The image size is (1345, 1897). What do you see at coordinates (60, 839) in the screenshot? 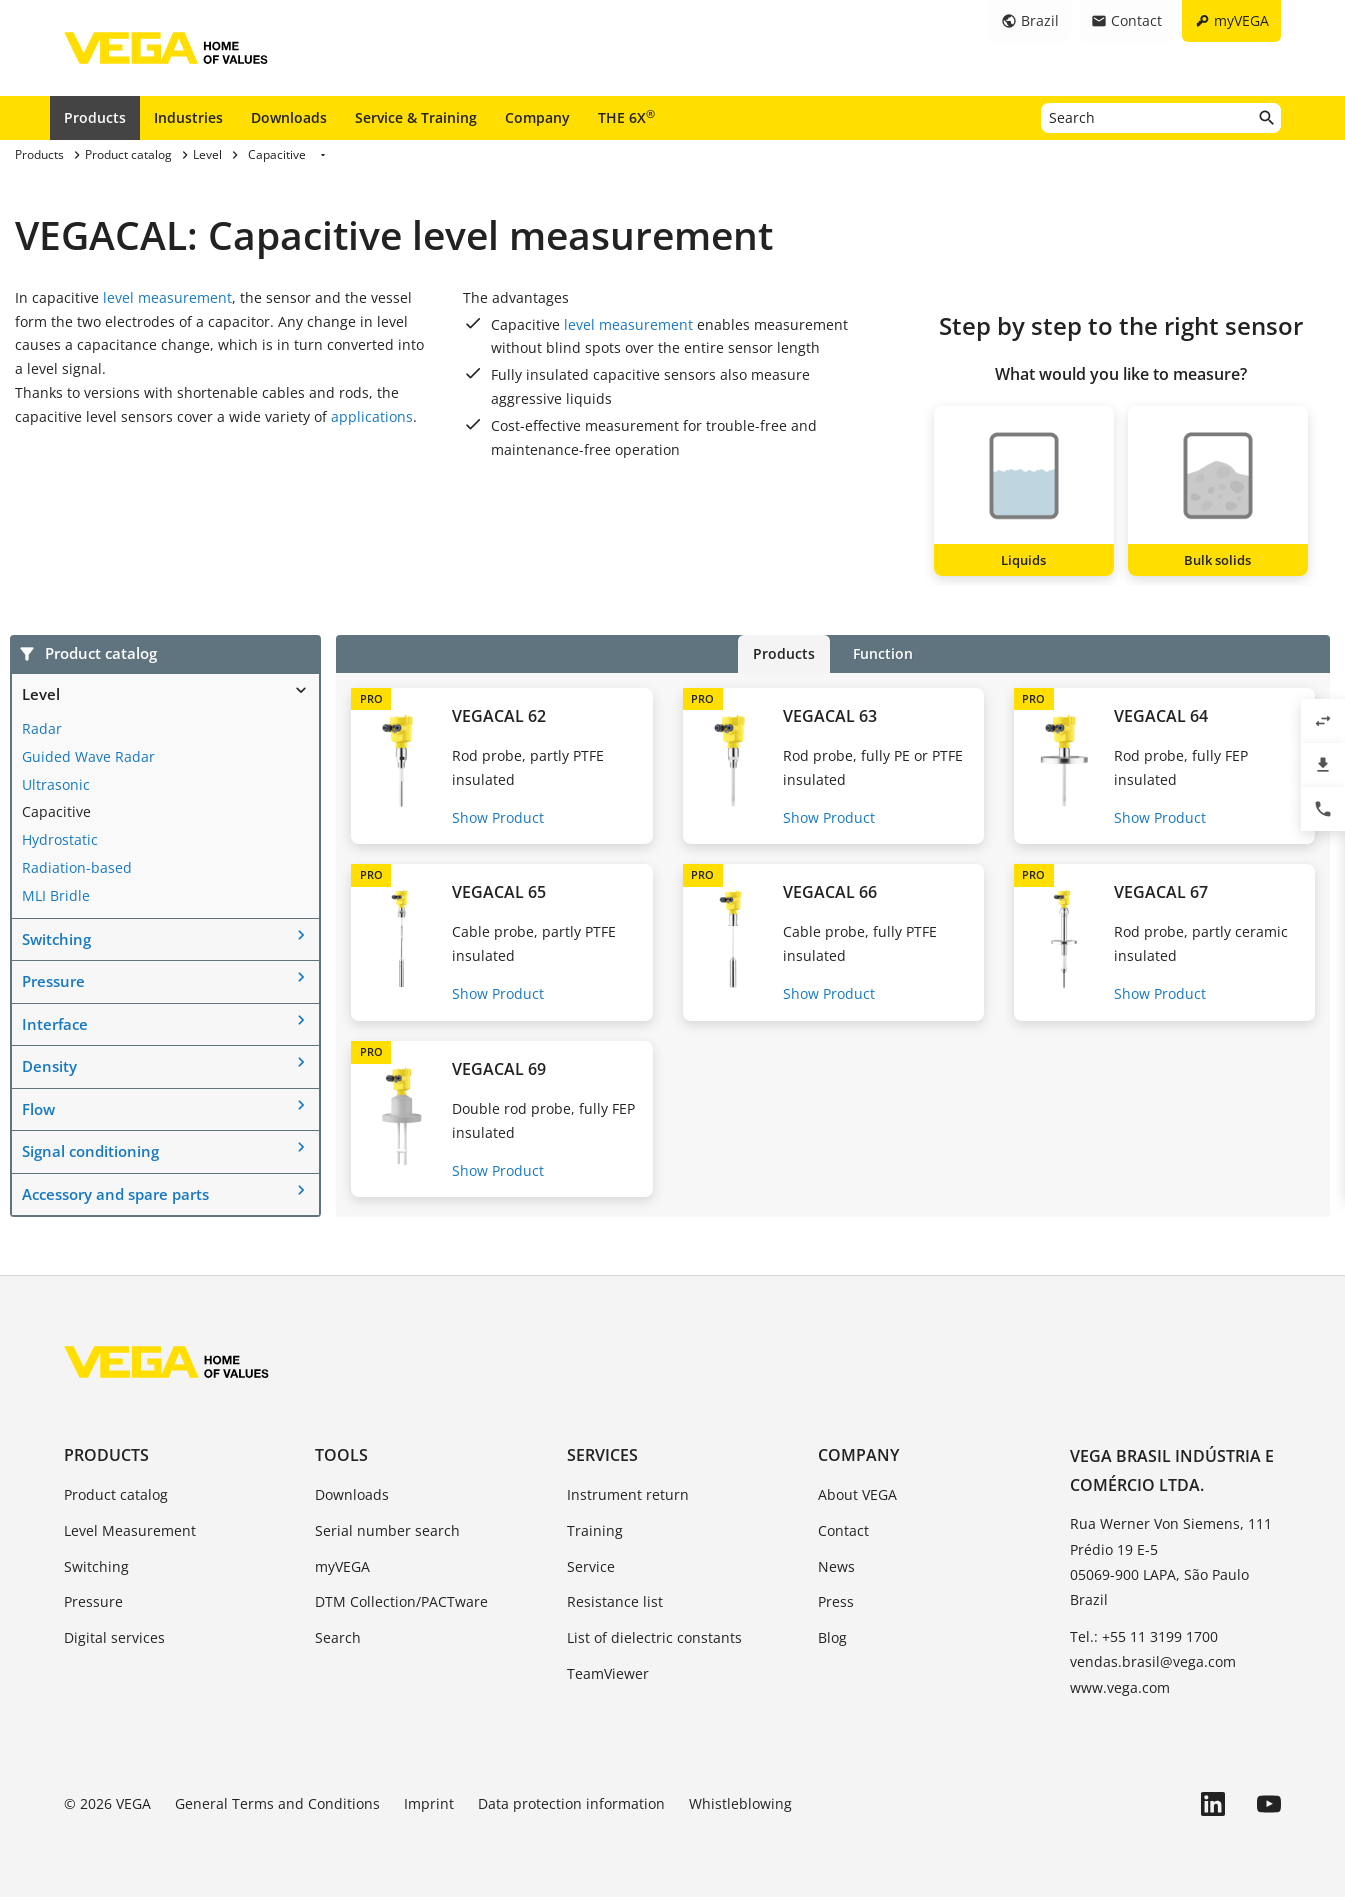
I see `Hydrostatic` at bounding box center [60, 839].